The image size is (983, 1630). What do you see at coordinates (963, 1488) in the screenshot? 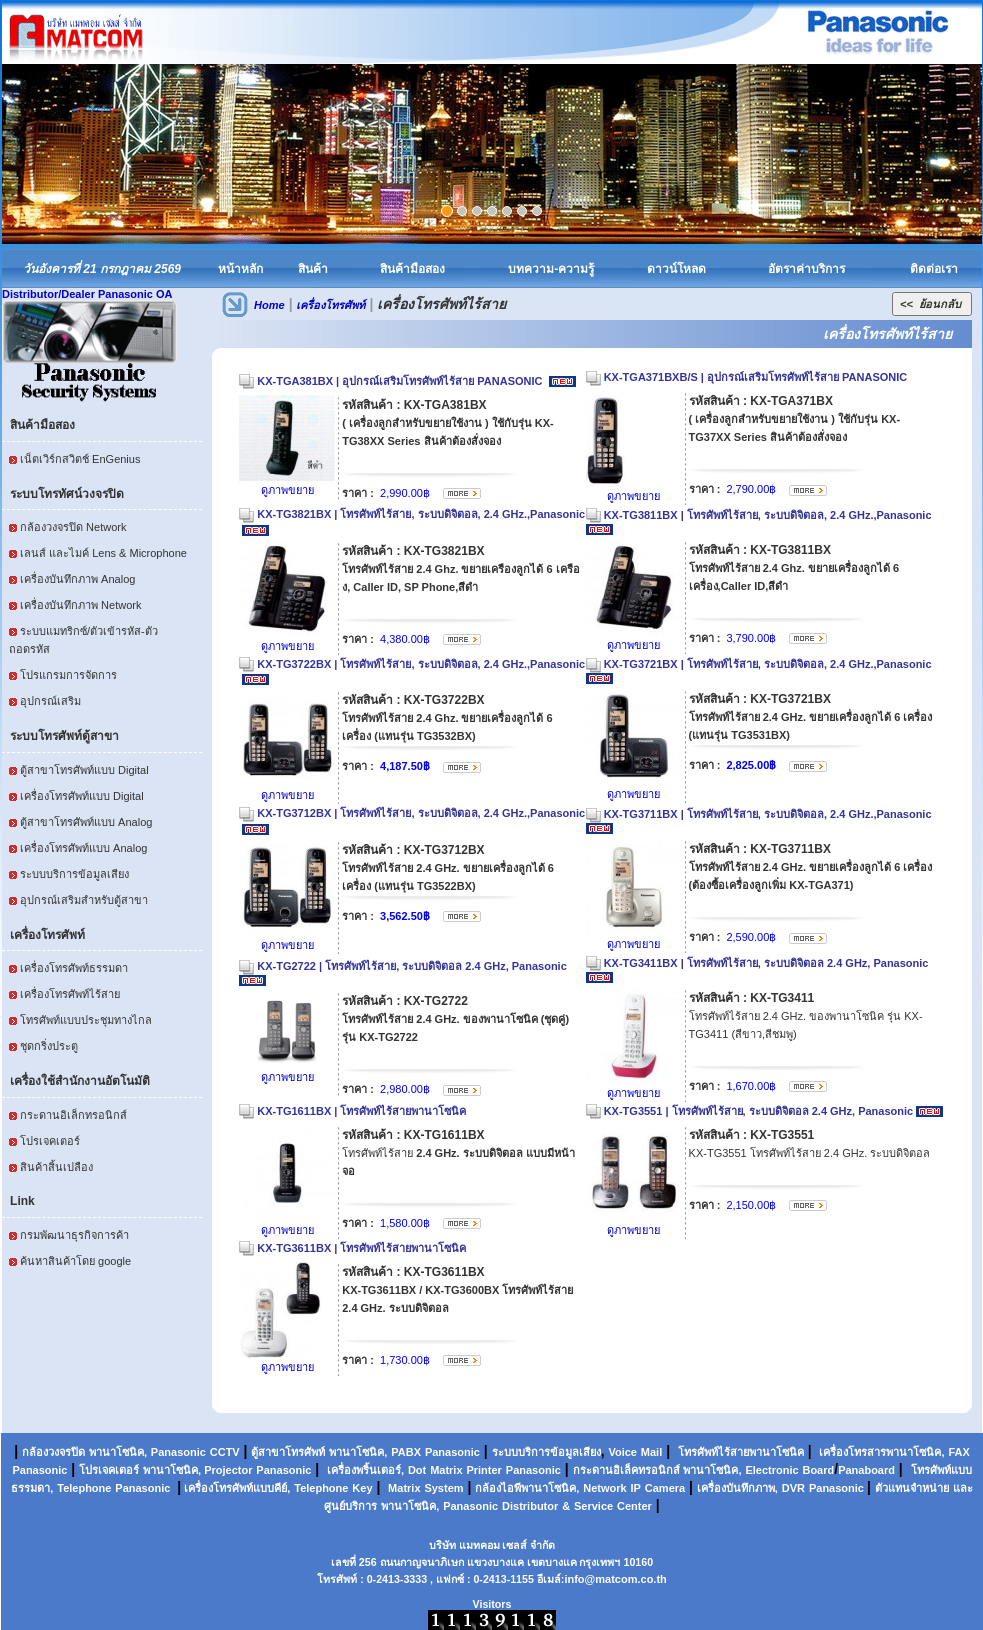
I see `และ` at bounding box center [963, 1488].